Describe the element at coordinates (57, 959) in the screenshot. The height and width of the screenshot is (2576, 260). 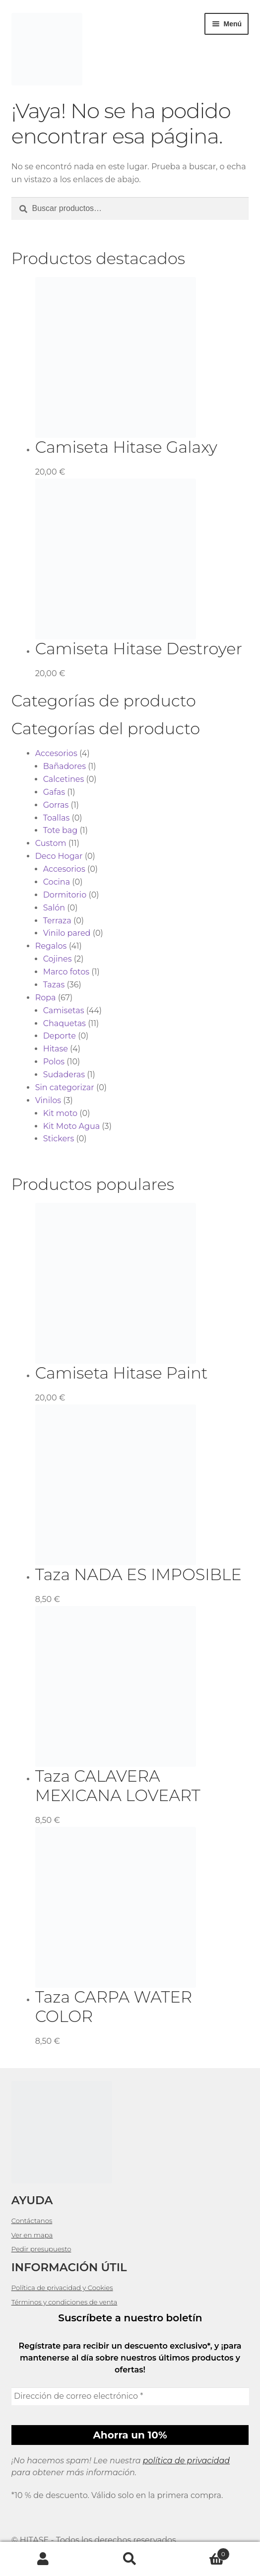
I see `Cojines` at that location.